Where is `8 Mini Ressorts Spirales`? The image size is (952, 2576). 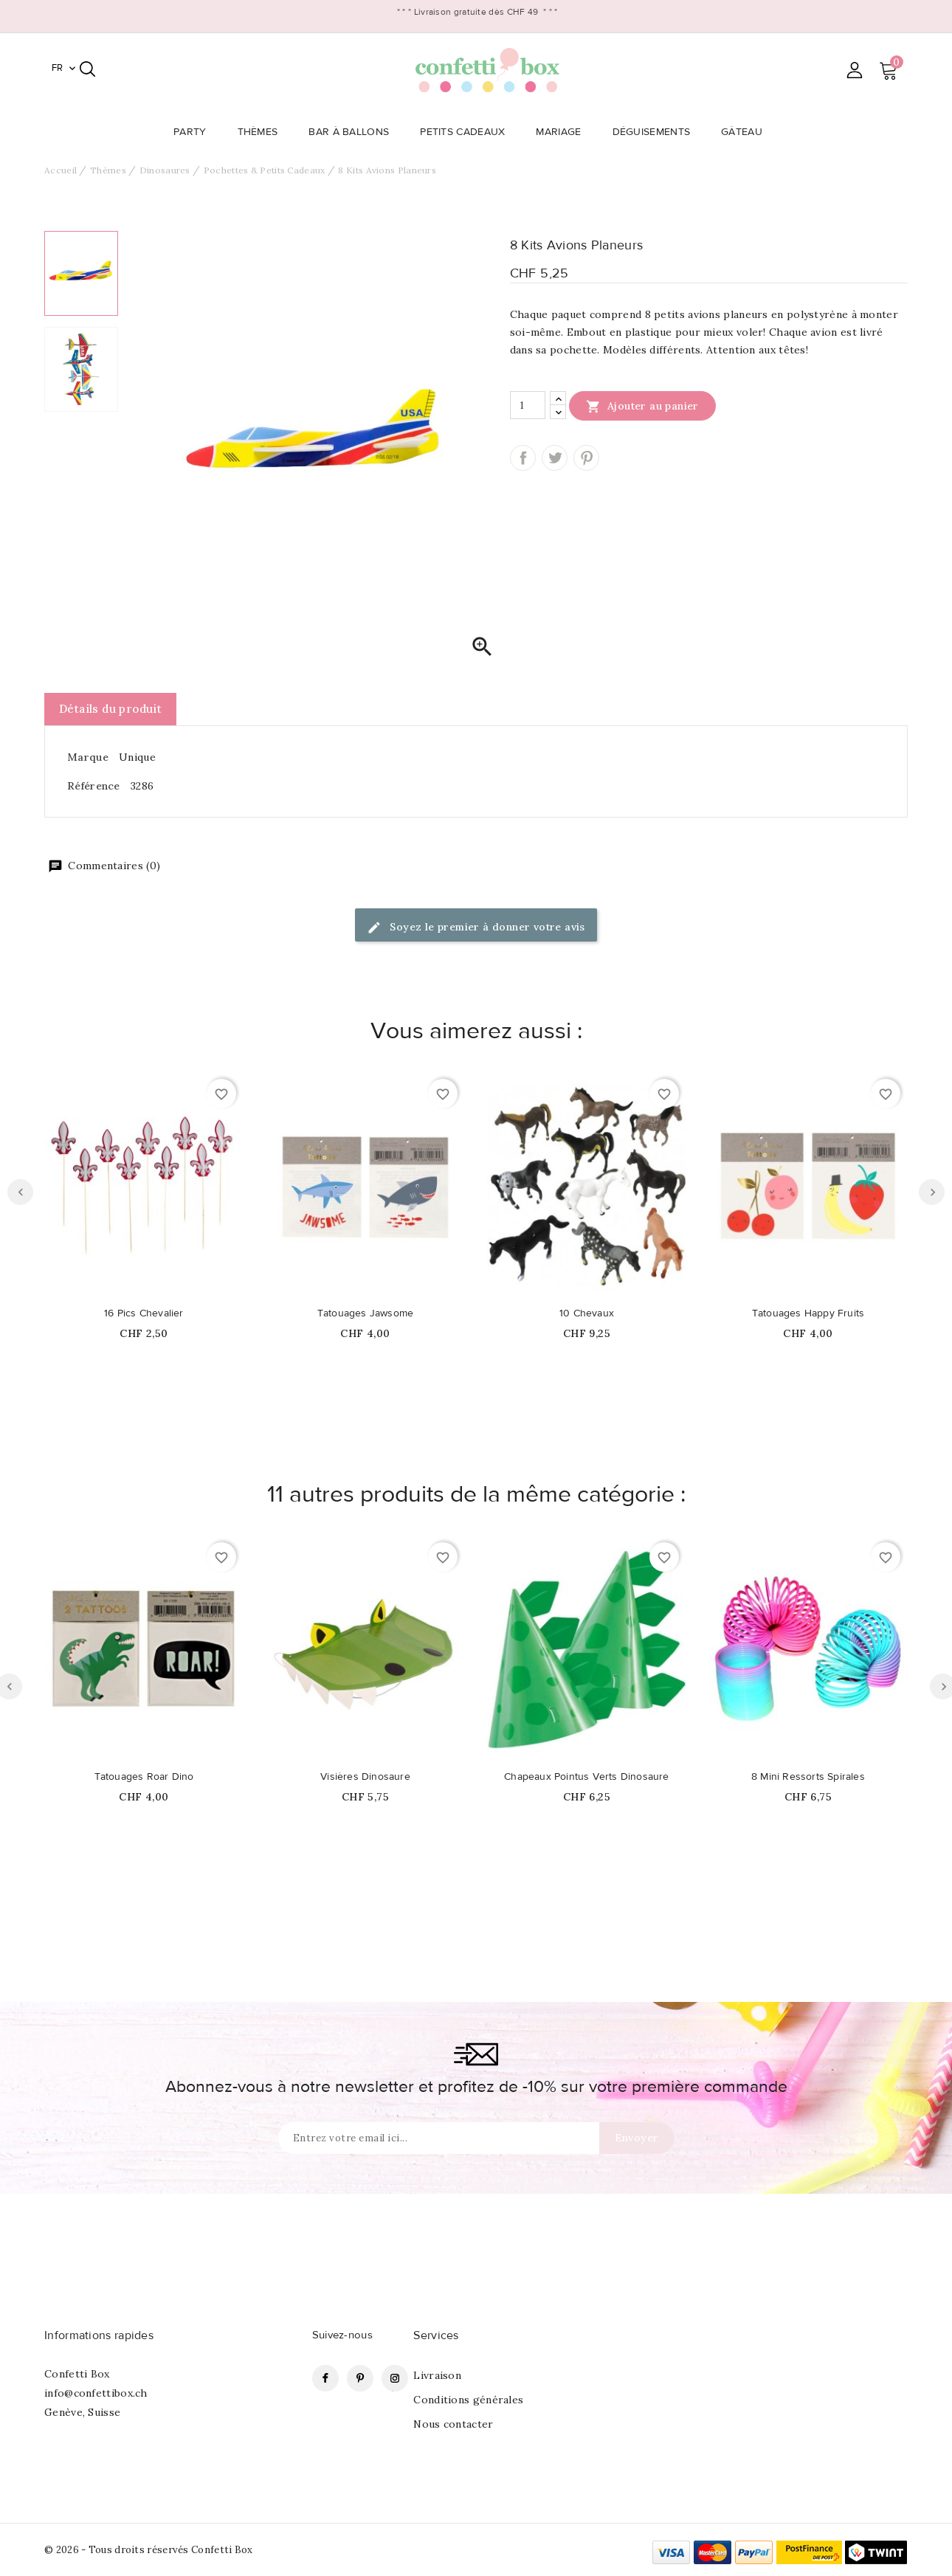 8 Mini Ressorts Spirales is located at coordinates (808, 1776).